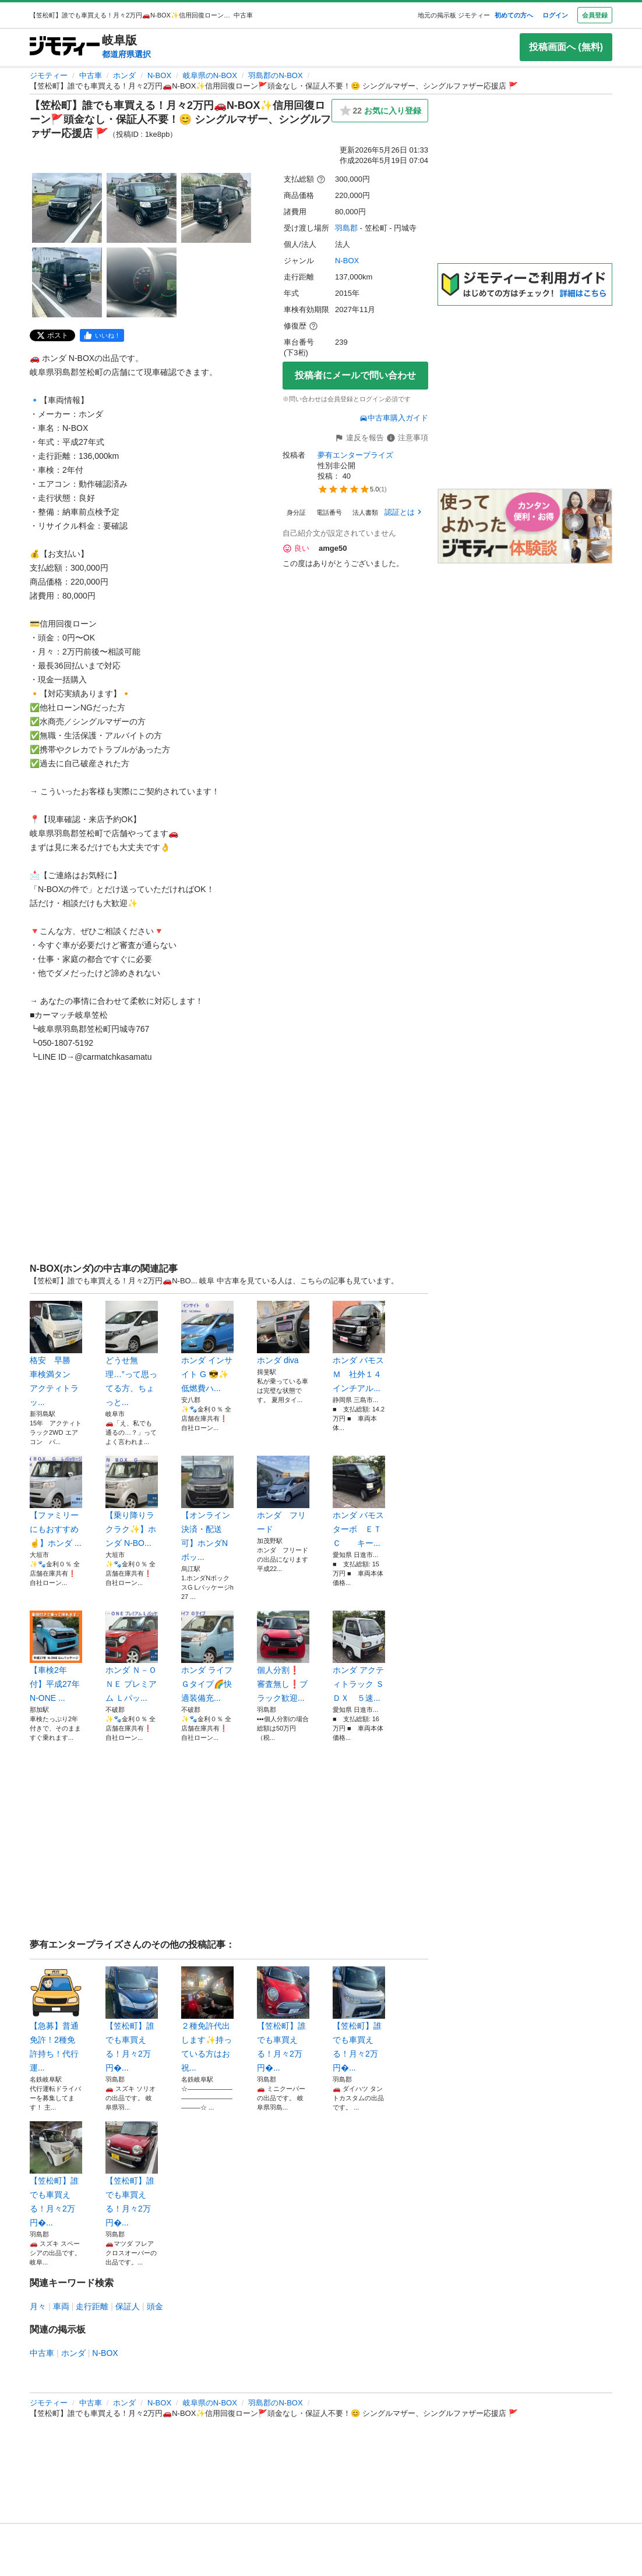 The height and width of the screenshot is (2576, 642). Describe the element at coordinates (67, 208) in the screenshot. I see `[【笠松町】誰でも車買える！月々2万円🚗N-BOX✨信用回復ローン🚩頭金なし・保証人不要！😊 シングルマザー、シングルファザー応援店 🚩のサムネイル1を表示]` at that location.